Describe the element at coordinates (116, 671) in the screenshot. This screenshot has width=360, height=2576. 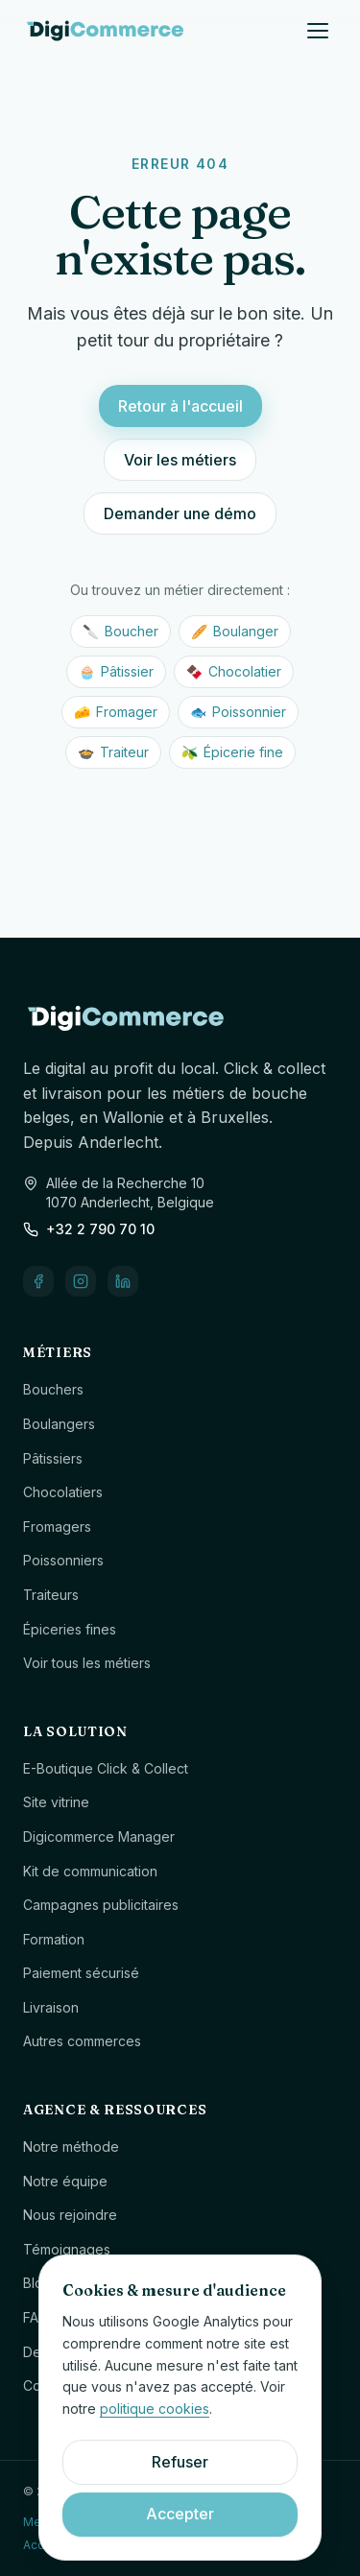
I see `Pâtissier` at that location.